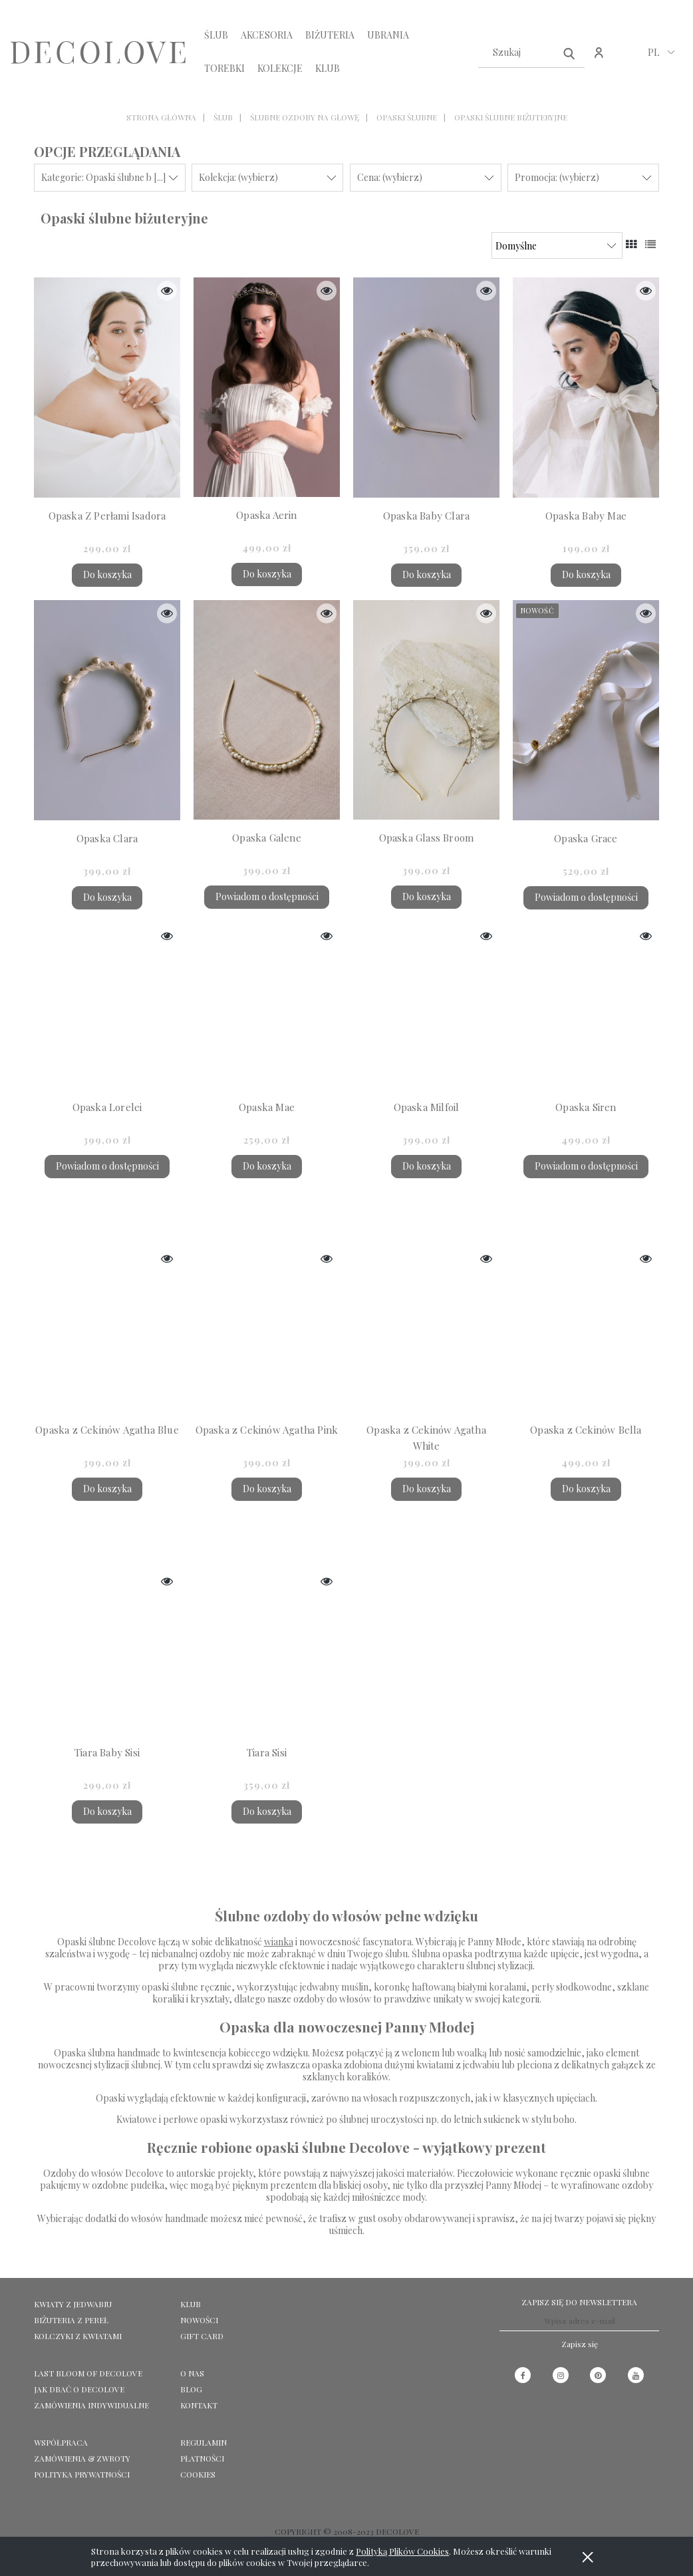 The height and width of the screenshot is (2576, 693). Describe the element at coordinates (190, 2304) in the screenshot. I see `KLUB` at that location.